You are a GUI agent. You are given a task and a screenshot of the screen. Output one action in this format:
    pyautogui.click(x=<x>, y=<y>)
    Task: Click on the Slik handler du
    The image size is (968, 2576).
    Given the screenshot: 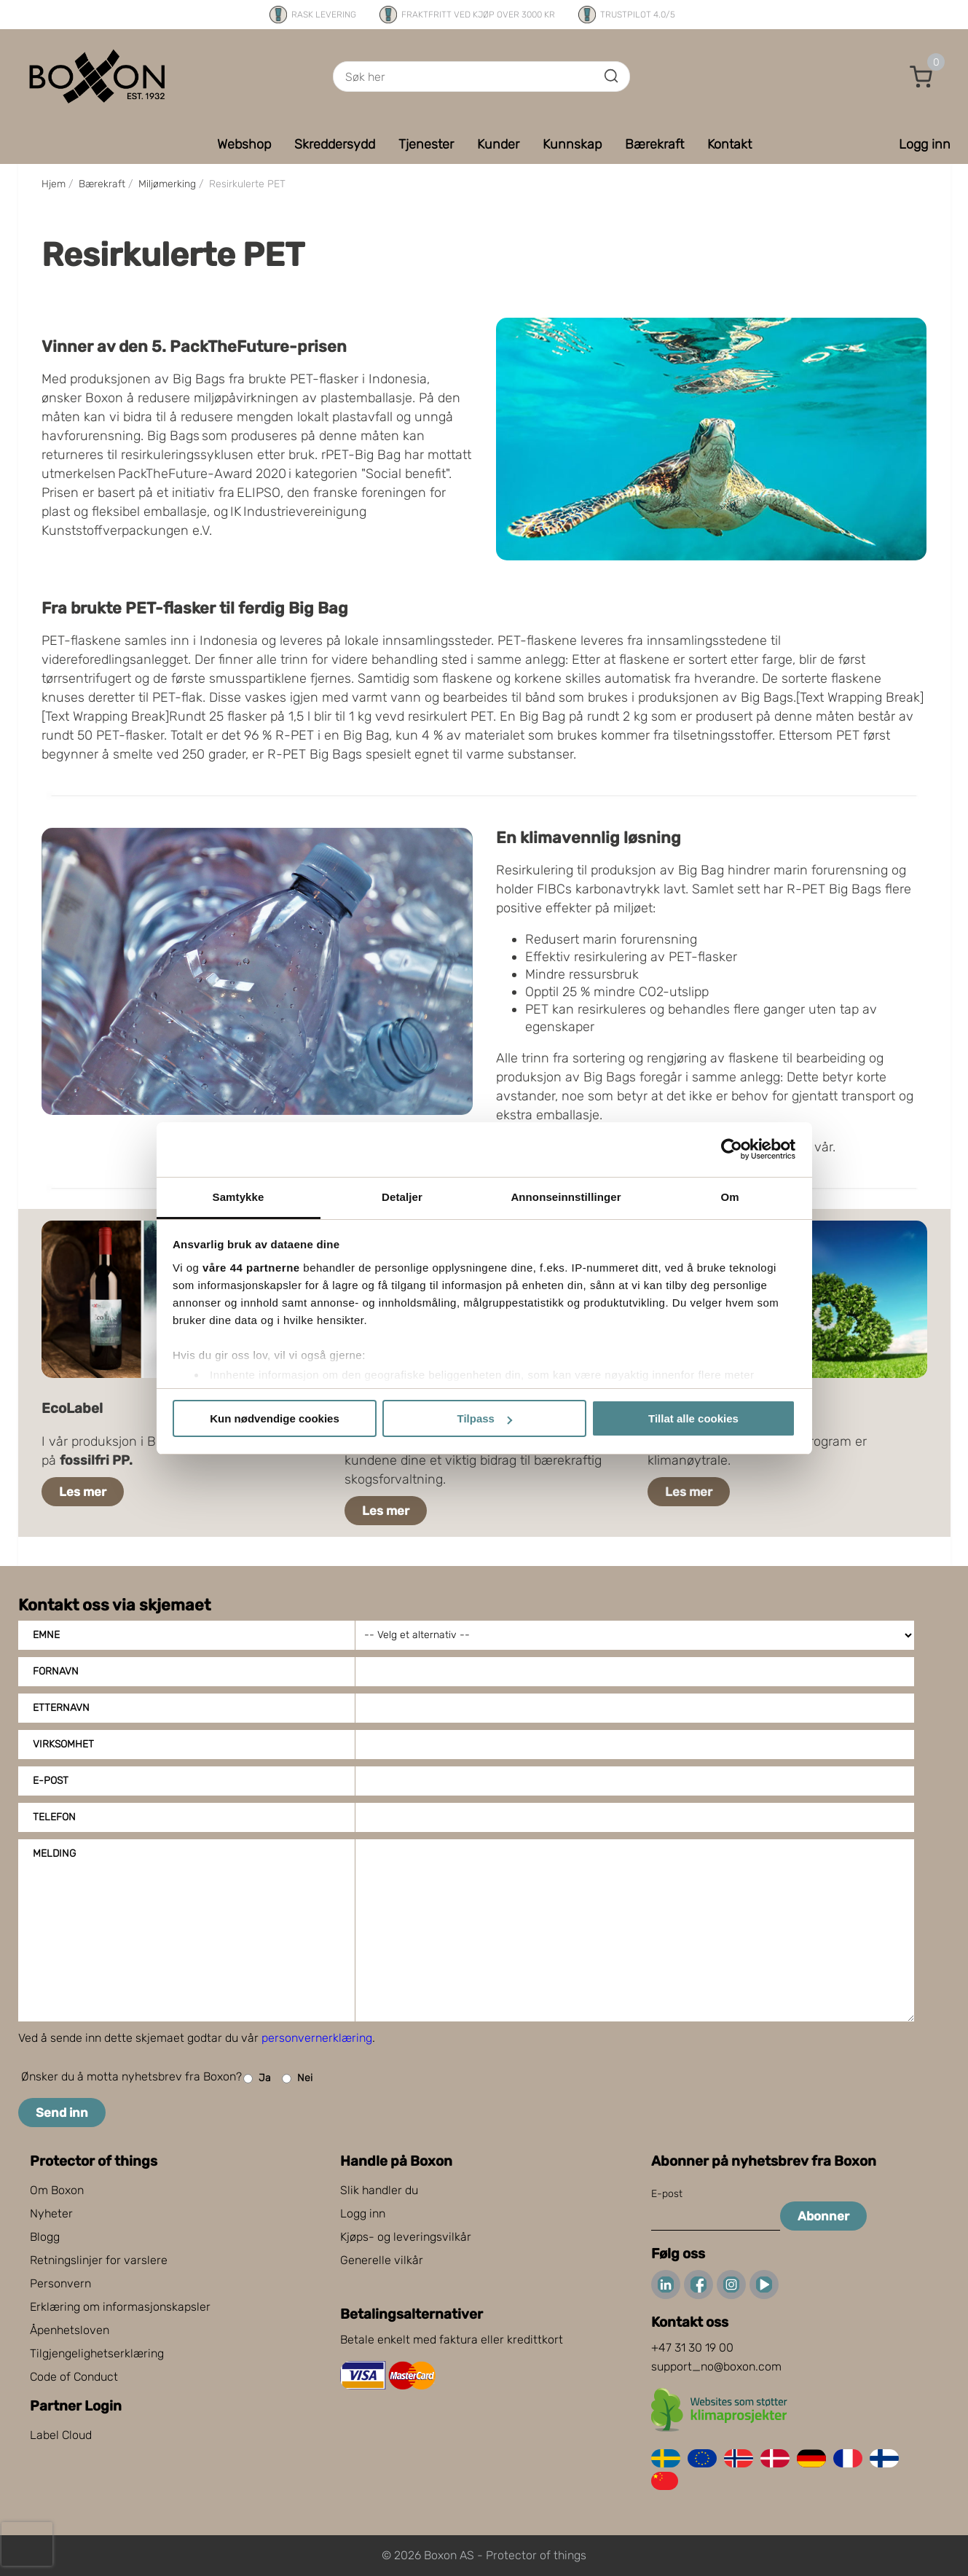 What is the action you would take?
    pyautogui.click(x=379, y=2190)
    